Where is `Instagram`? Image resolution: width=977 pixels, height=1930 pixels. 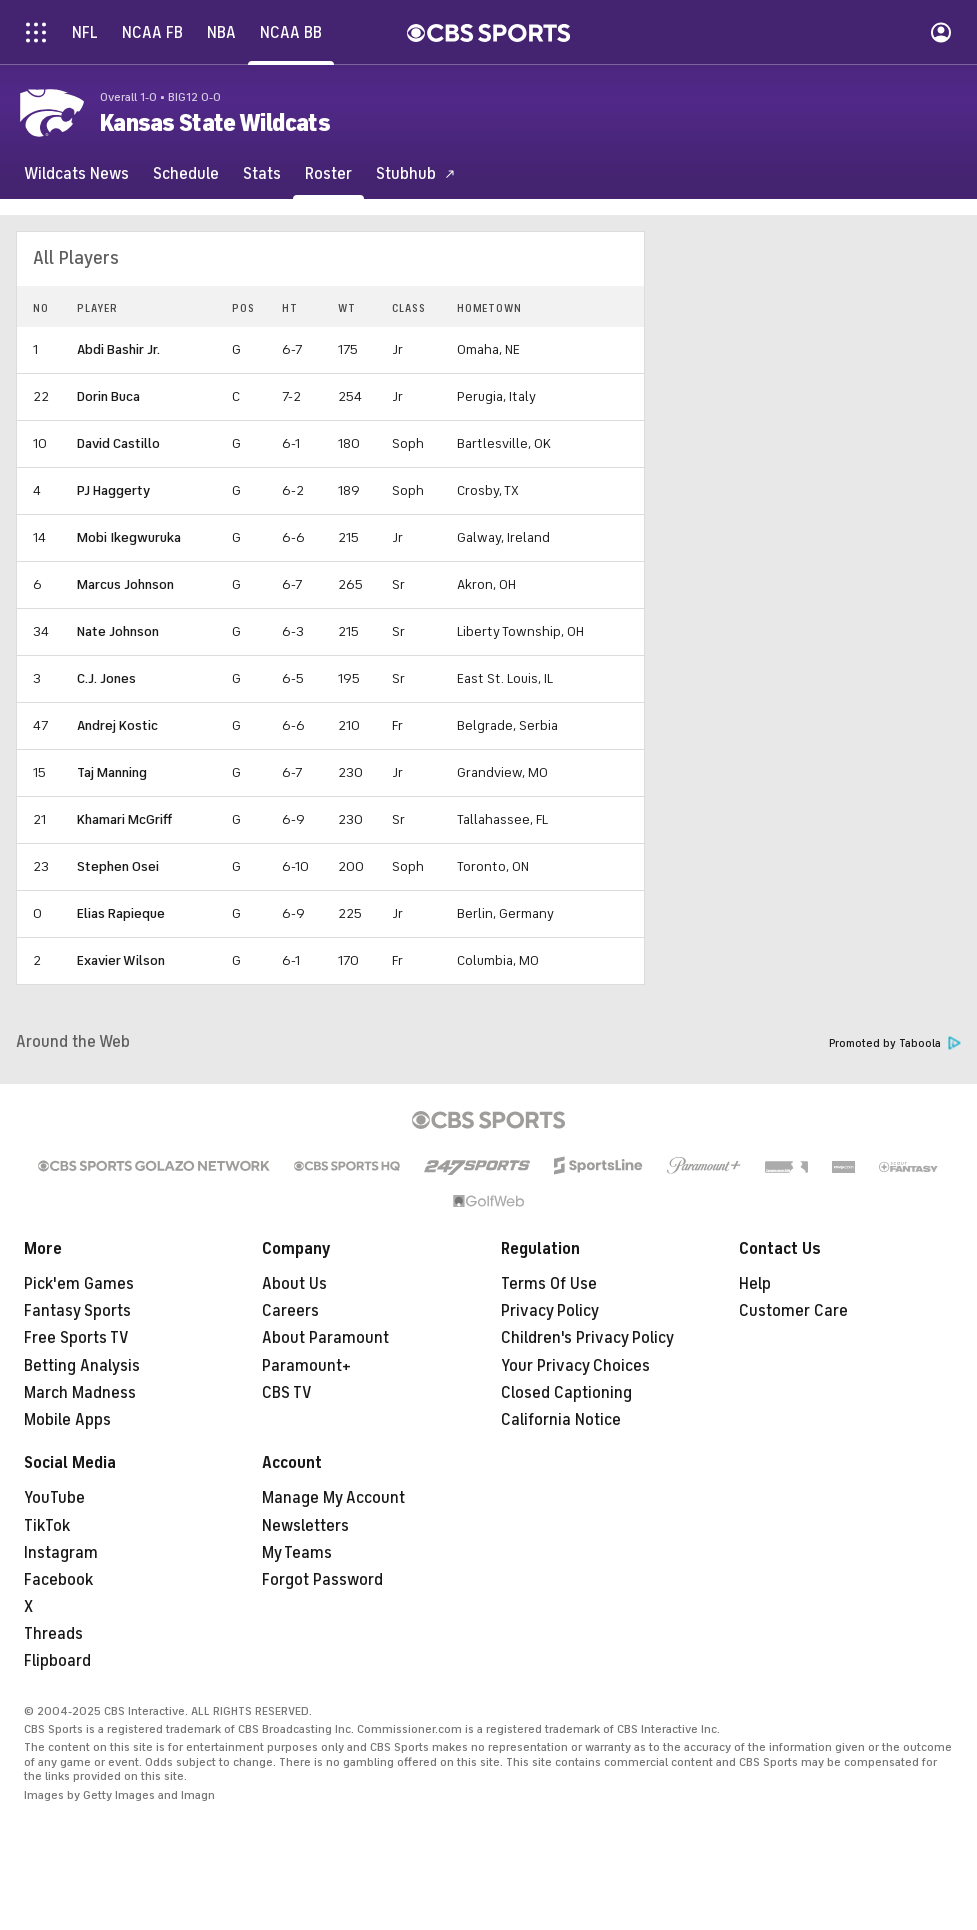 Instagram is located at coordinates (61, 1553).